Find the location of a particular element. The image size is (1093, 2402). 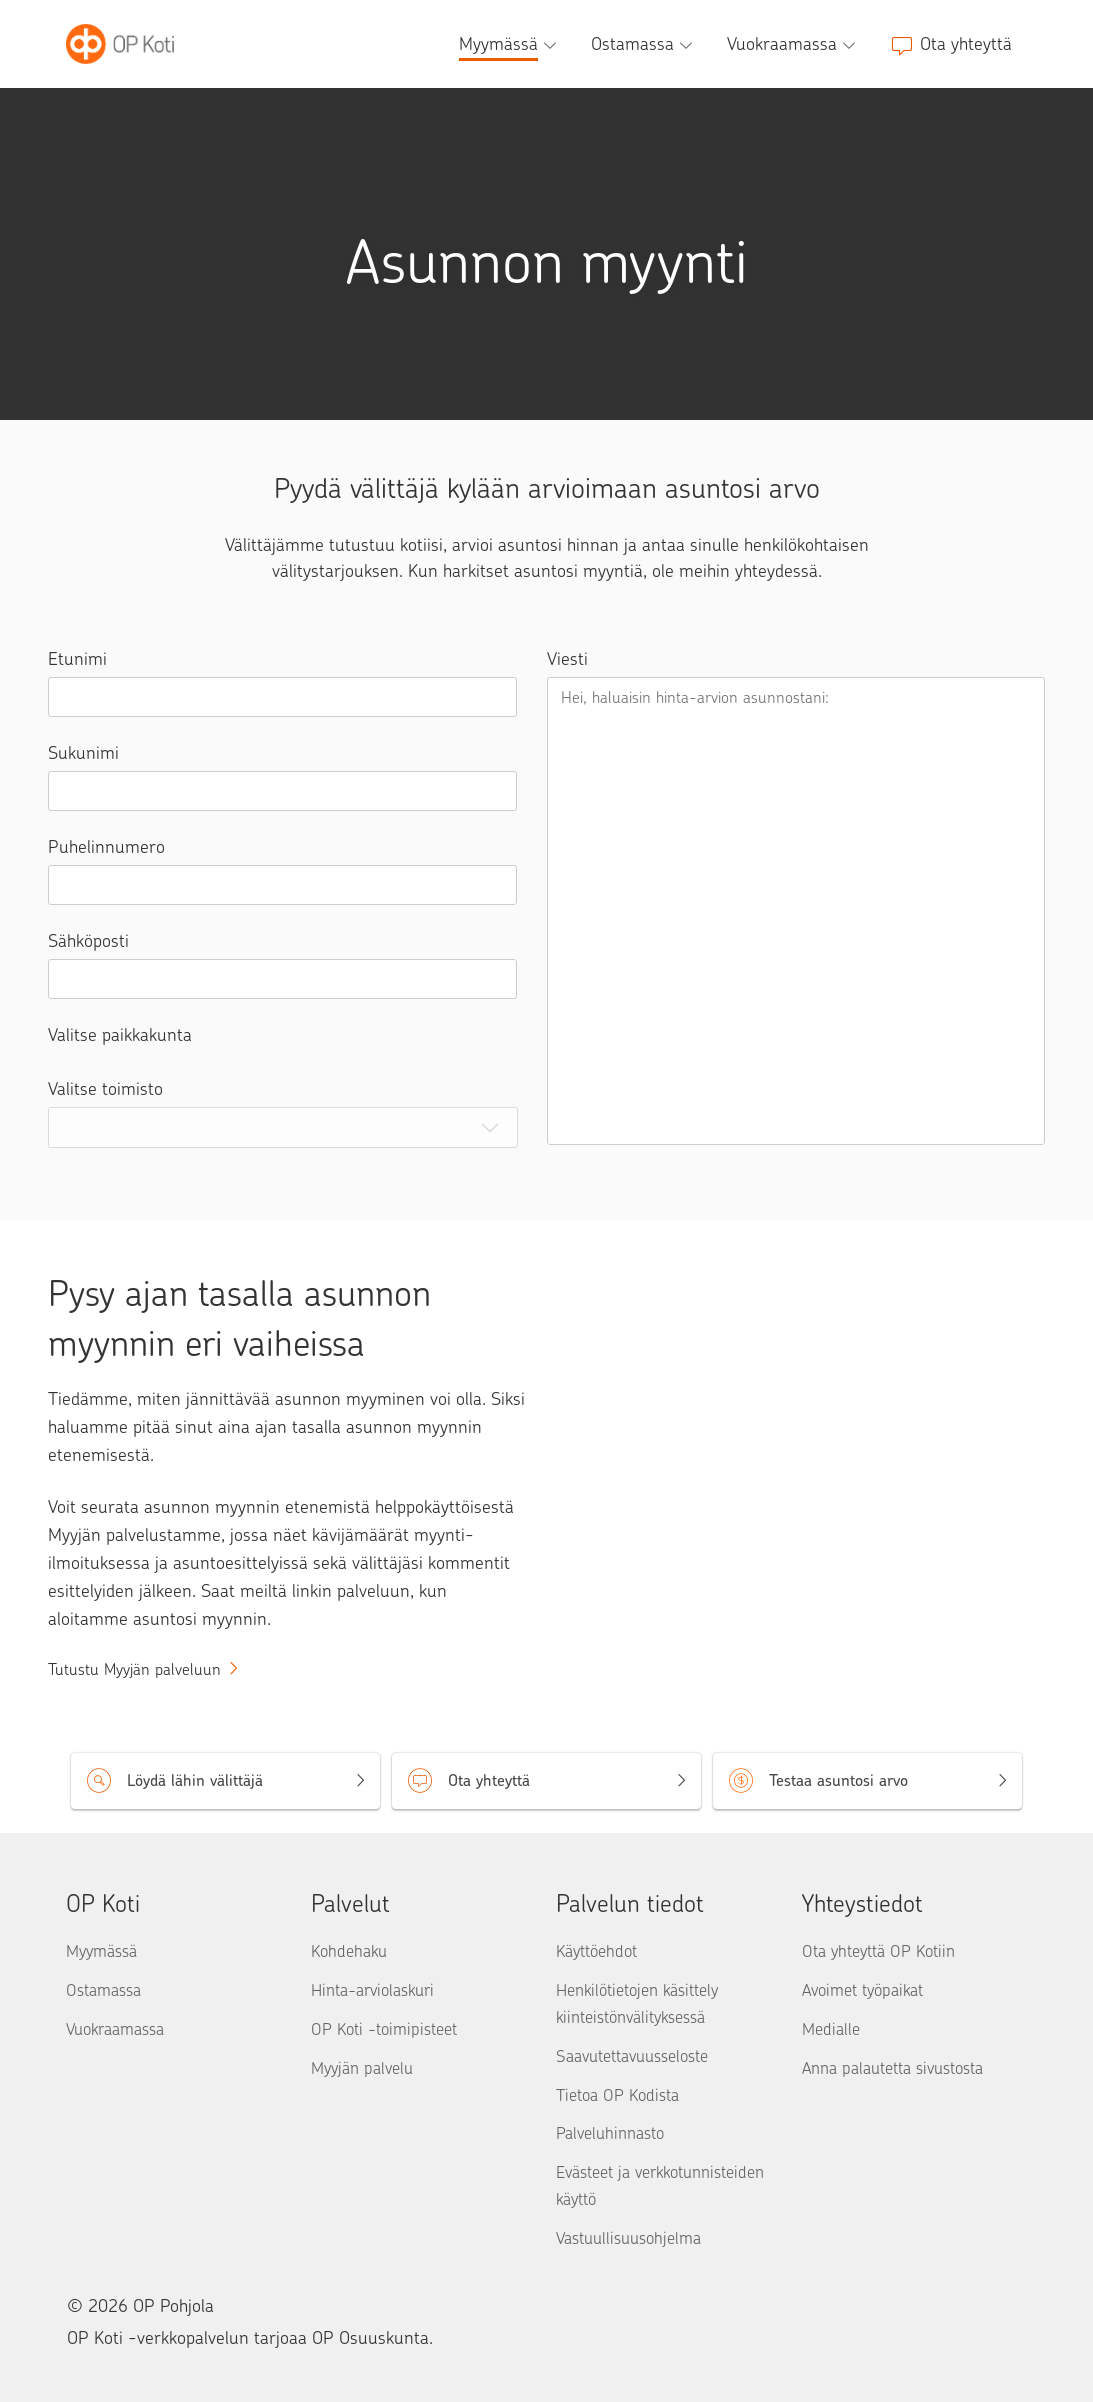

Myymässä is located at coordinates (101, 1951).